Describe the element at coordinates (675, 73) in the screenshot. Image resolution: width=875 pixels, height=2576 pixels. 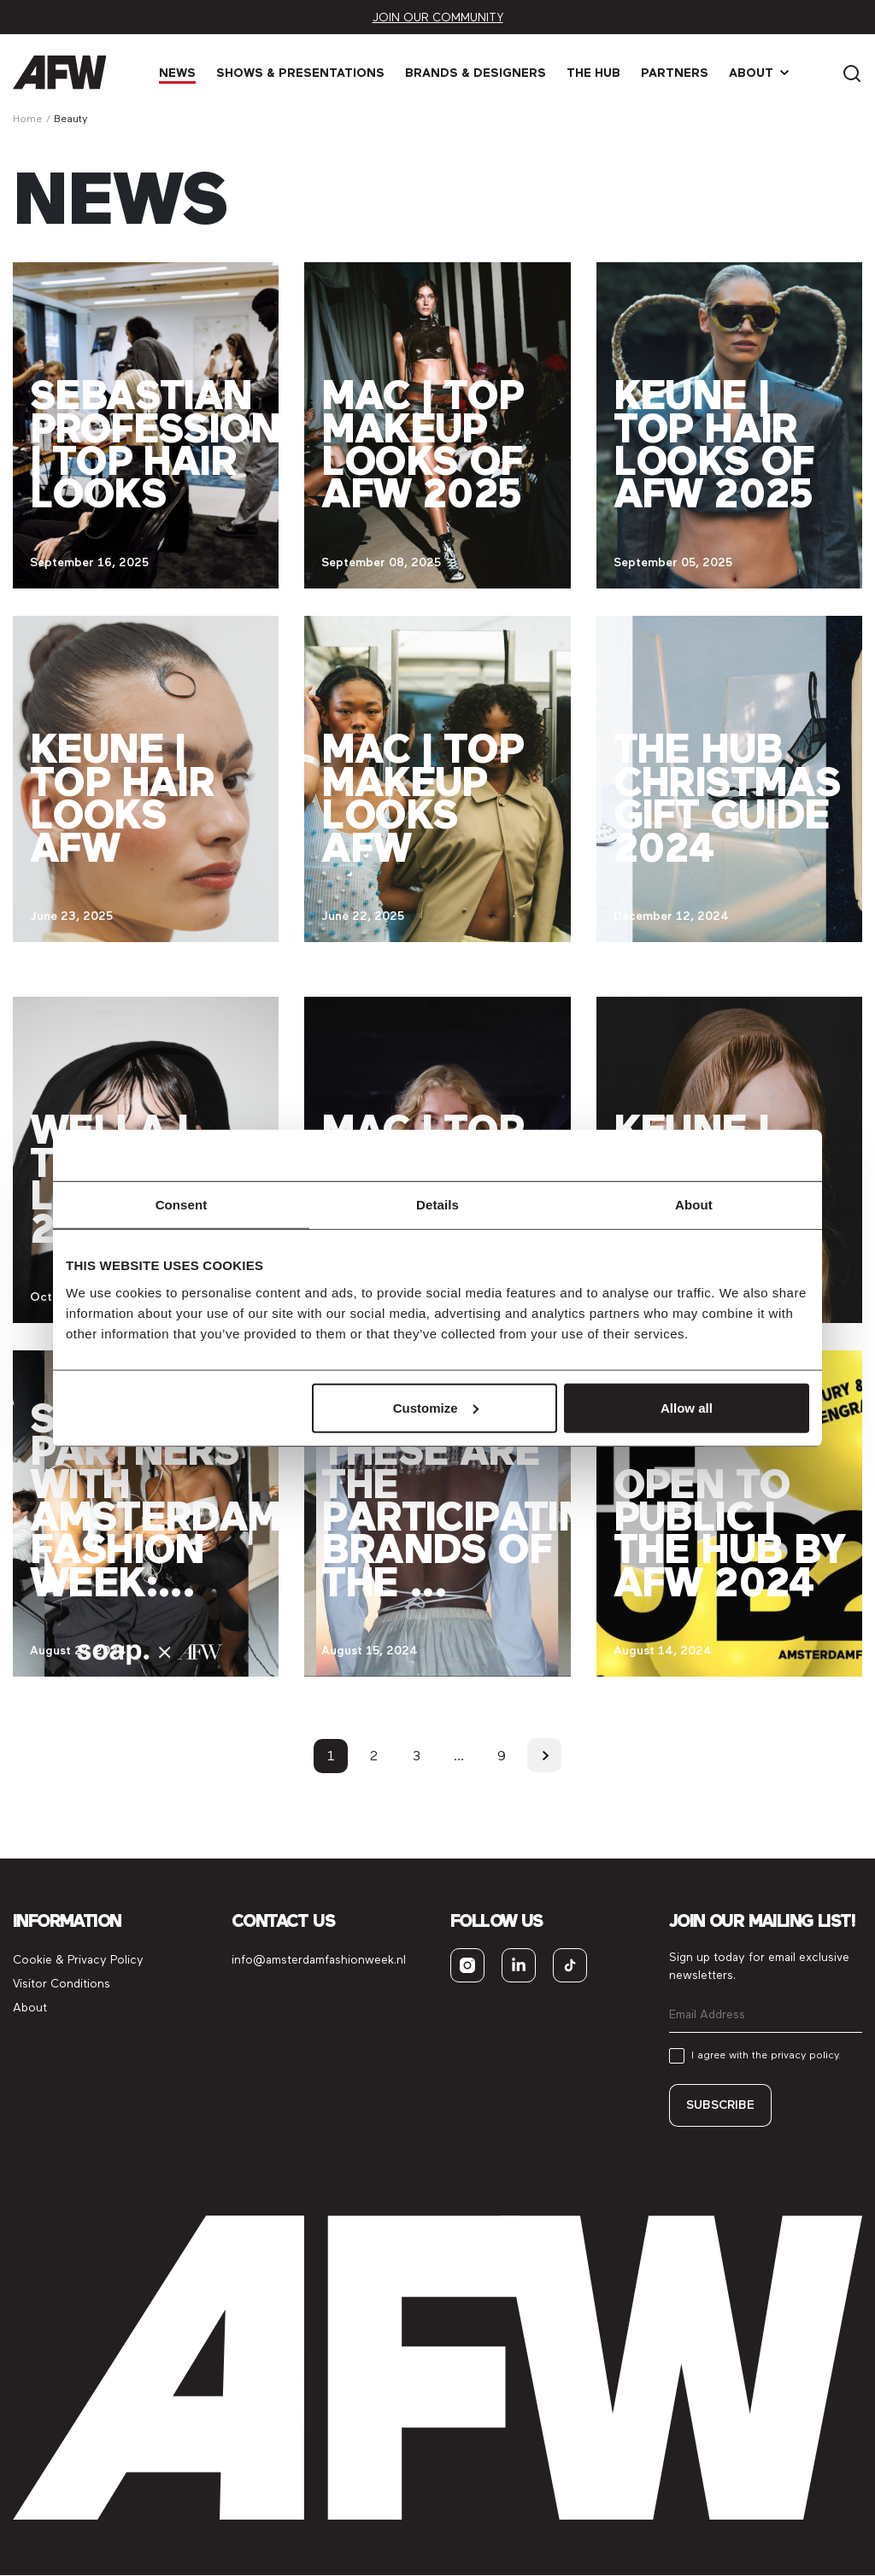
I see `Partners` at that location.